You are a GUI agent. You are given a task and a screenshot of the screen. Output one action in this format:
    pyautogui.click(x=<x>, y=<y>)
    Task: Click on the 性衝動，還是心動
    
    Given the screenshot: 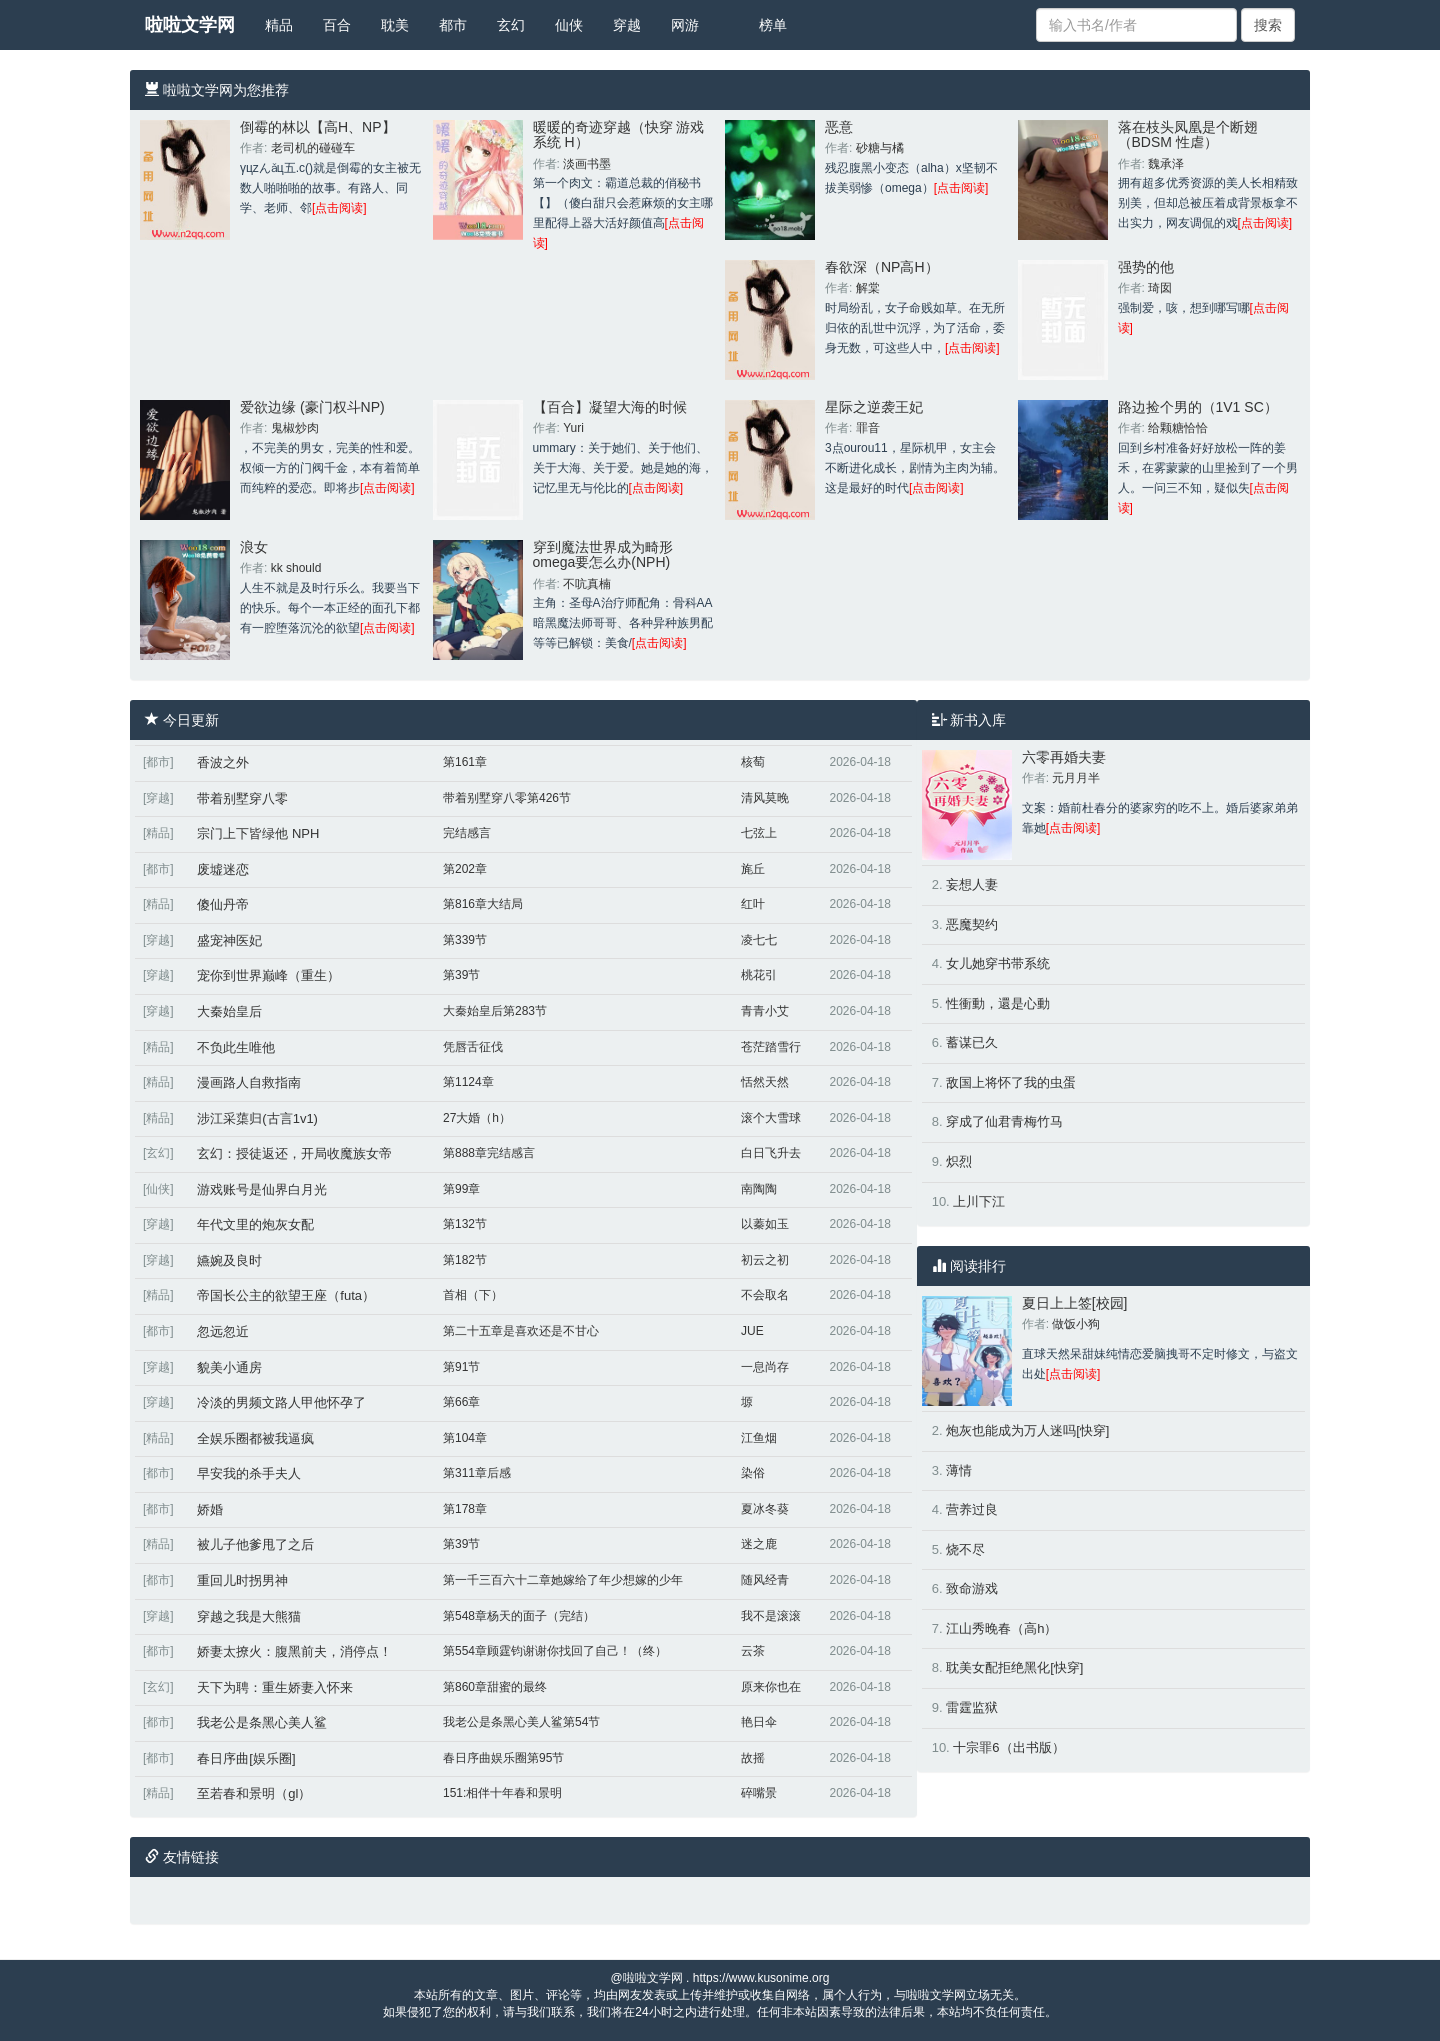 What is the action you would take?
    pyautogui.click(x=998, y=1003)
    